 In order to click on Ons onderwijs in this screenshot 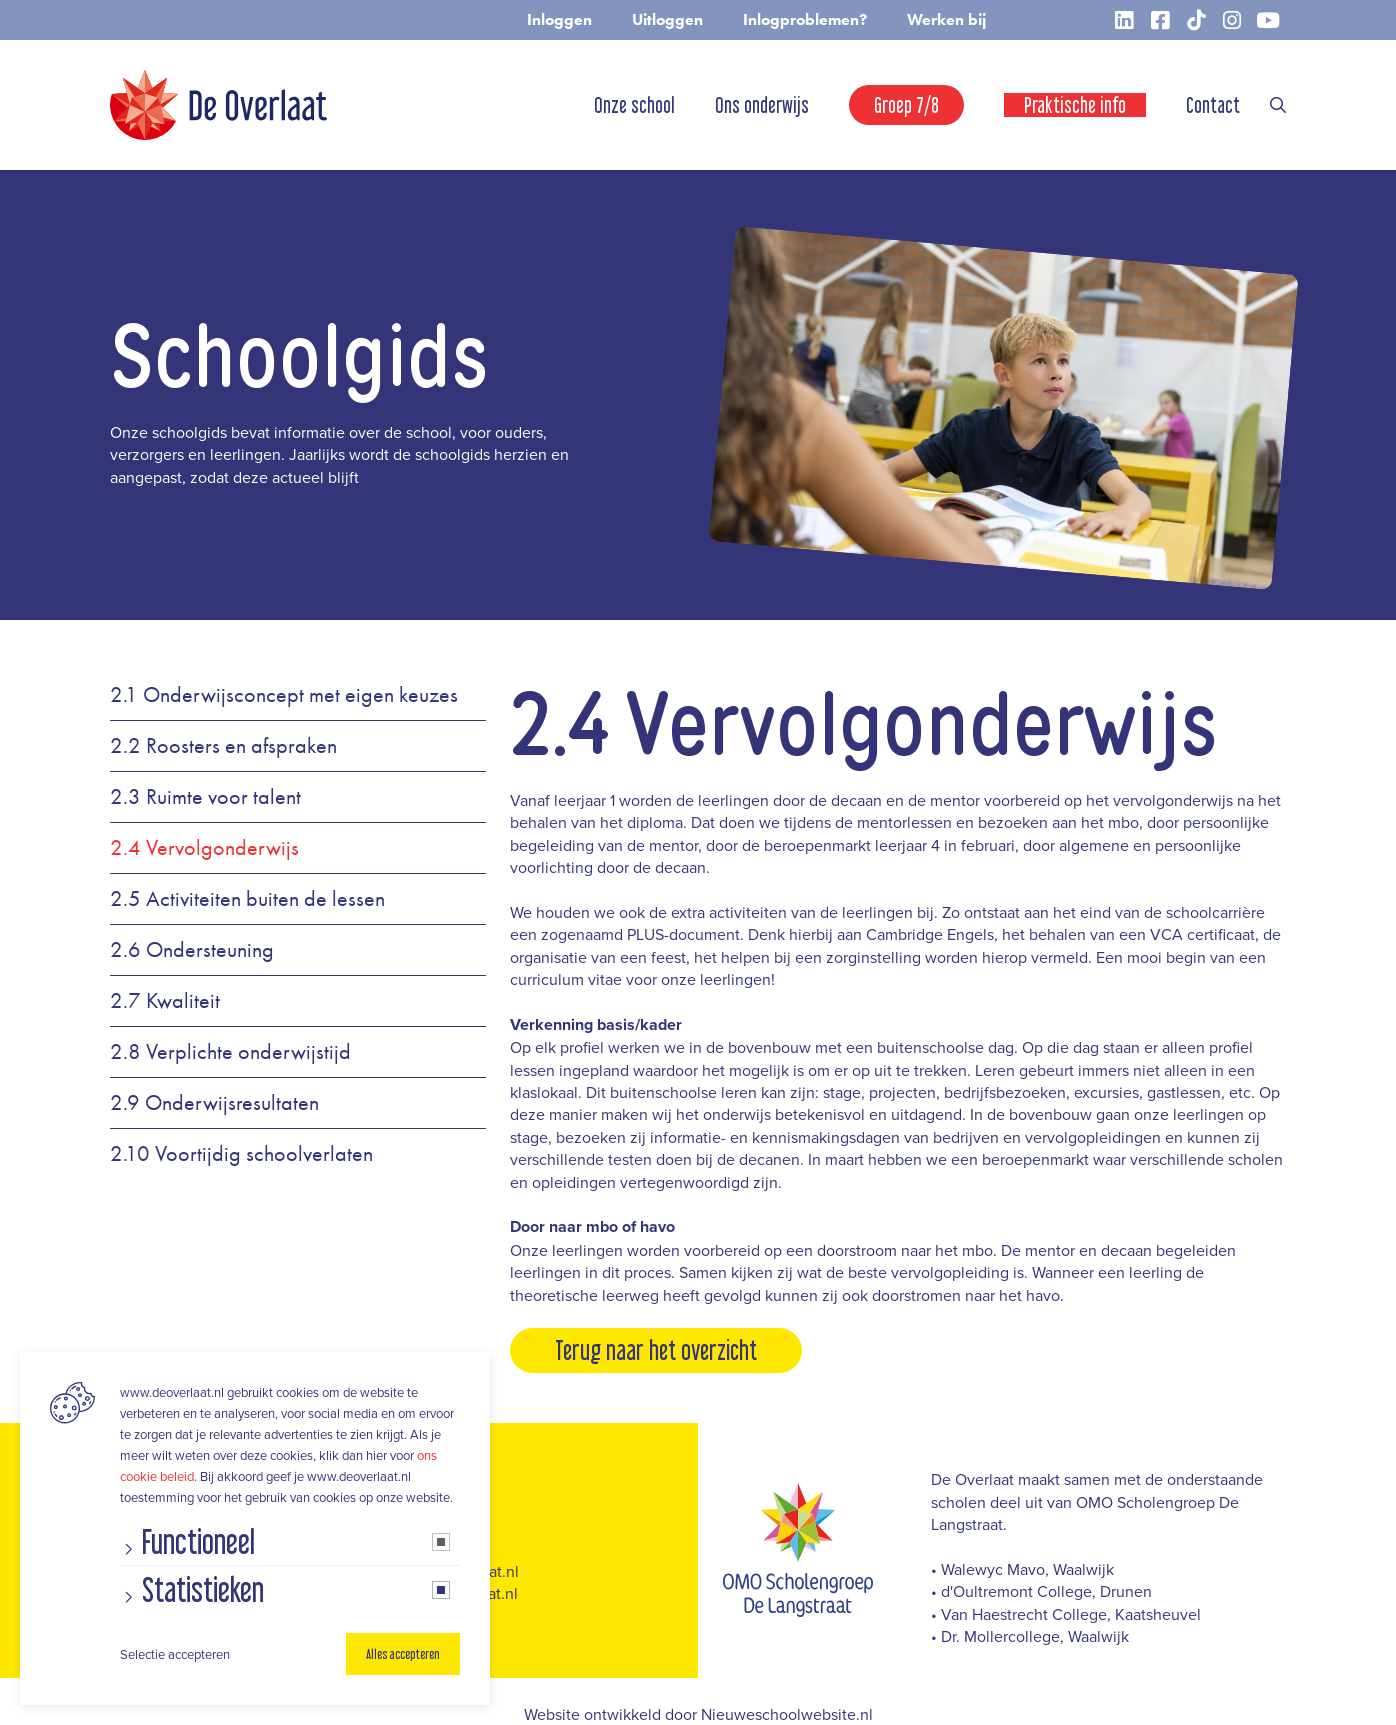, I will do `click(762, 105)`.